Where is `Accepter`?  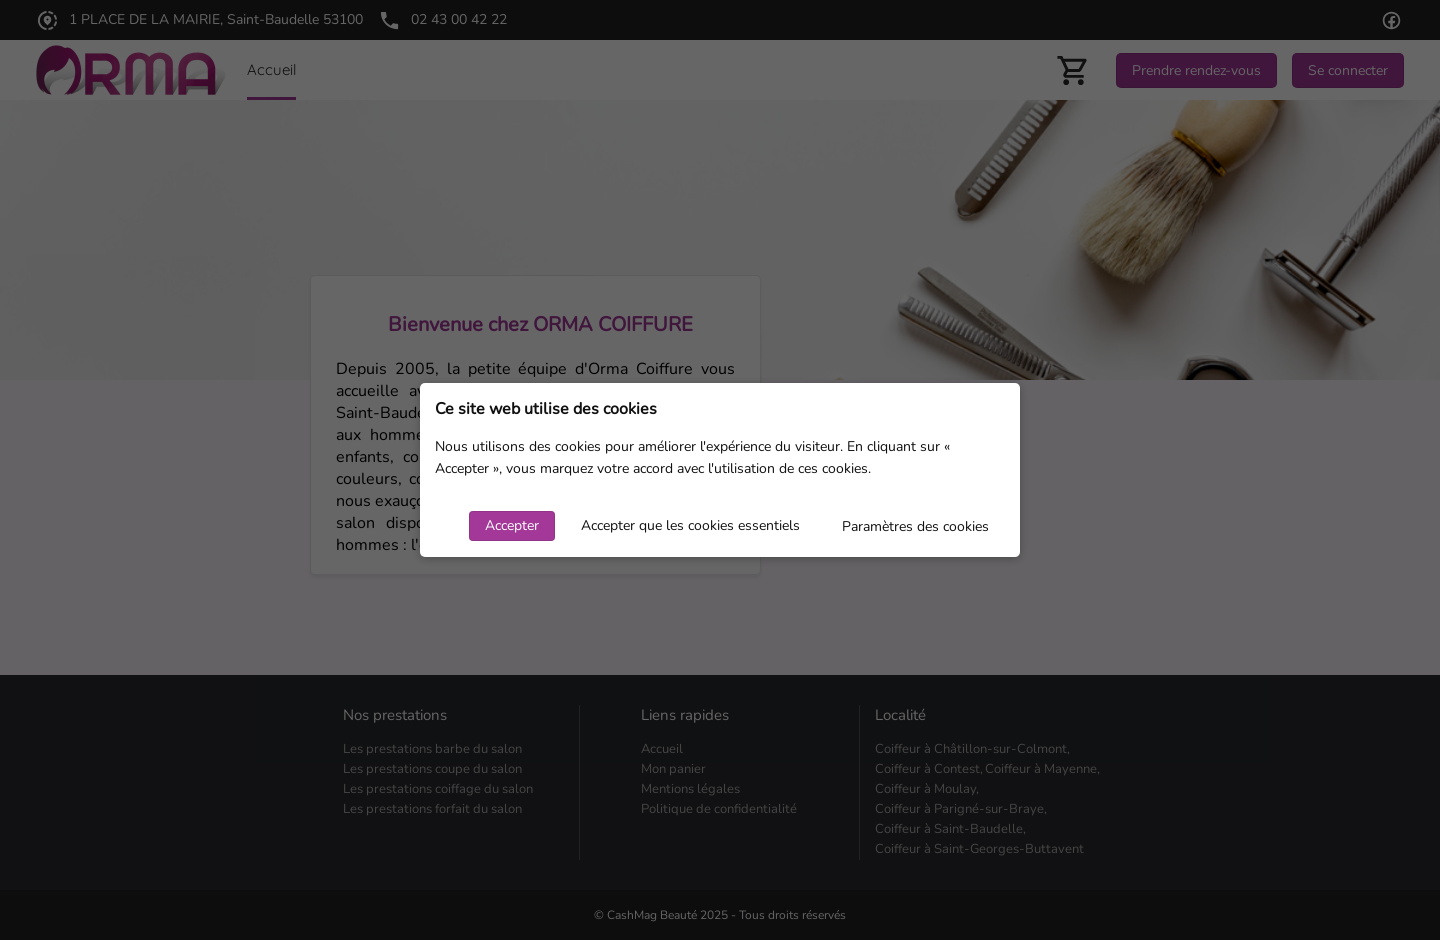
Accepter is located at coordinates (512, 525).